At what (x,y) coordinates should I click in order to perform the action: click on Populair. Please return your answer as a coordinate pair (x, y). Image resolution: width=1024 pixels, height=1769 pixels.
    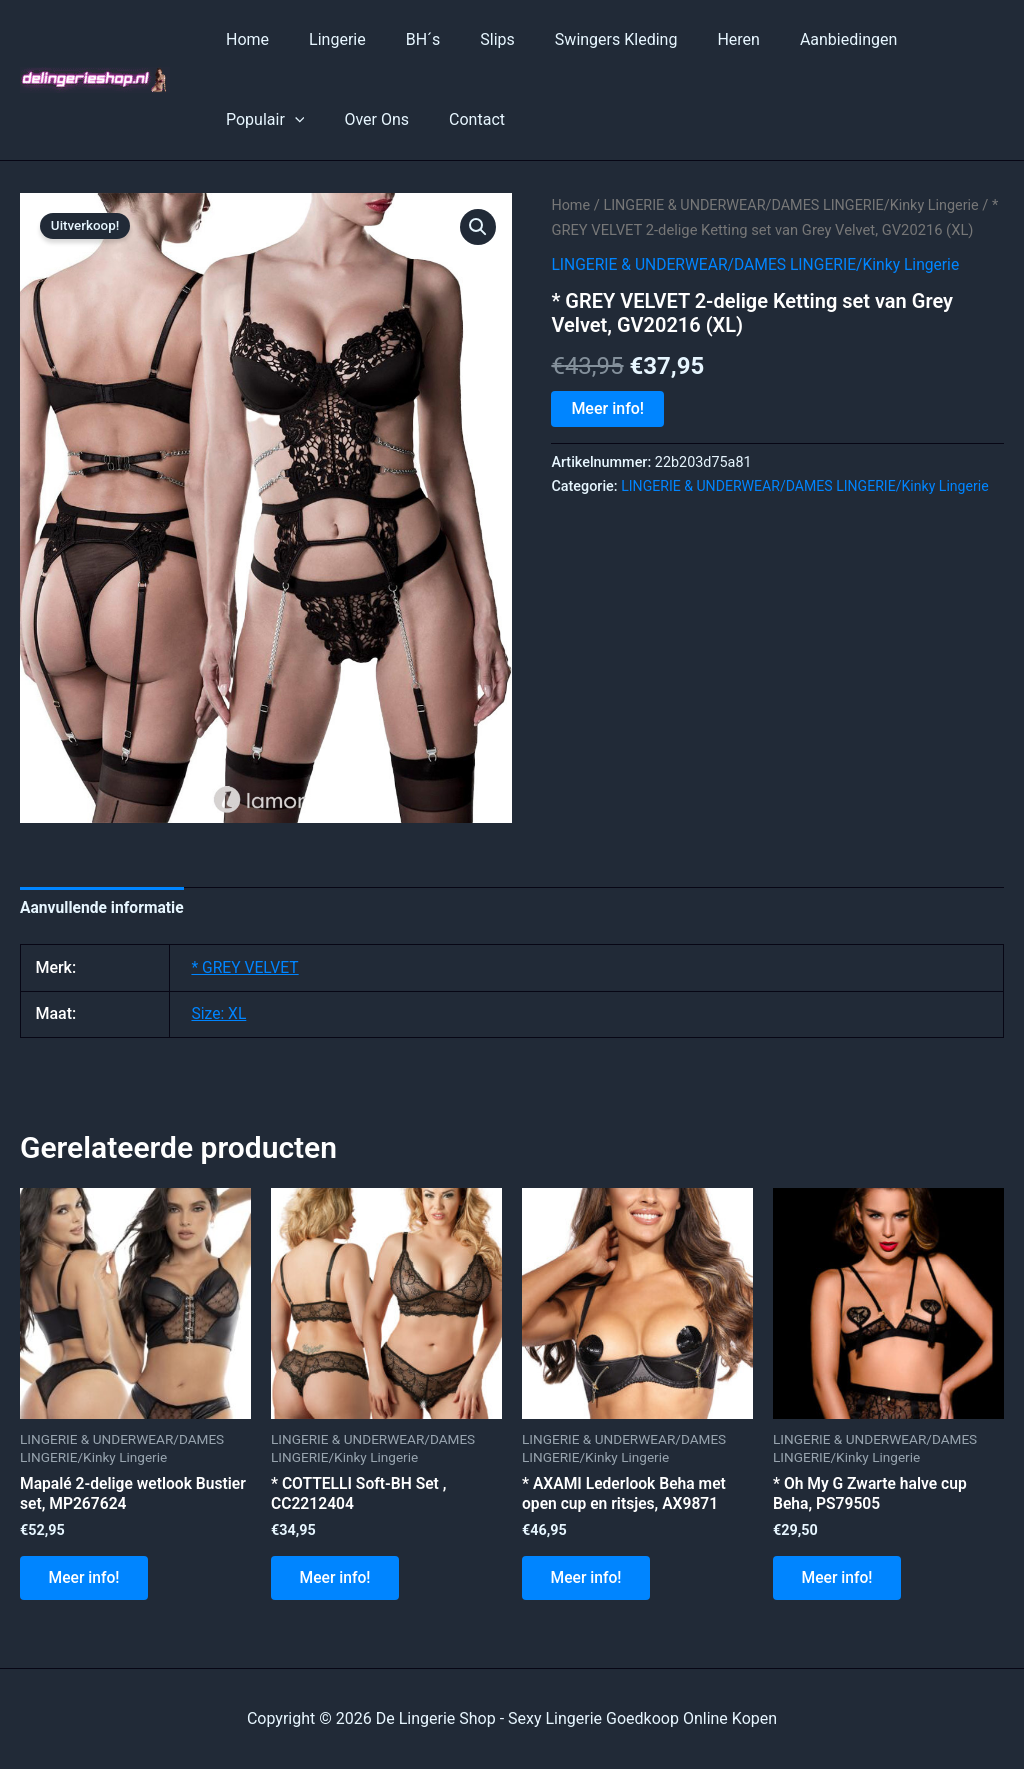
    Looking at the image, I should click on (916, 40).